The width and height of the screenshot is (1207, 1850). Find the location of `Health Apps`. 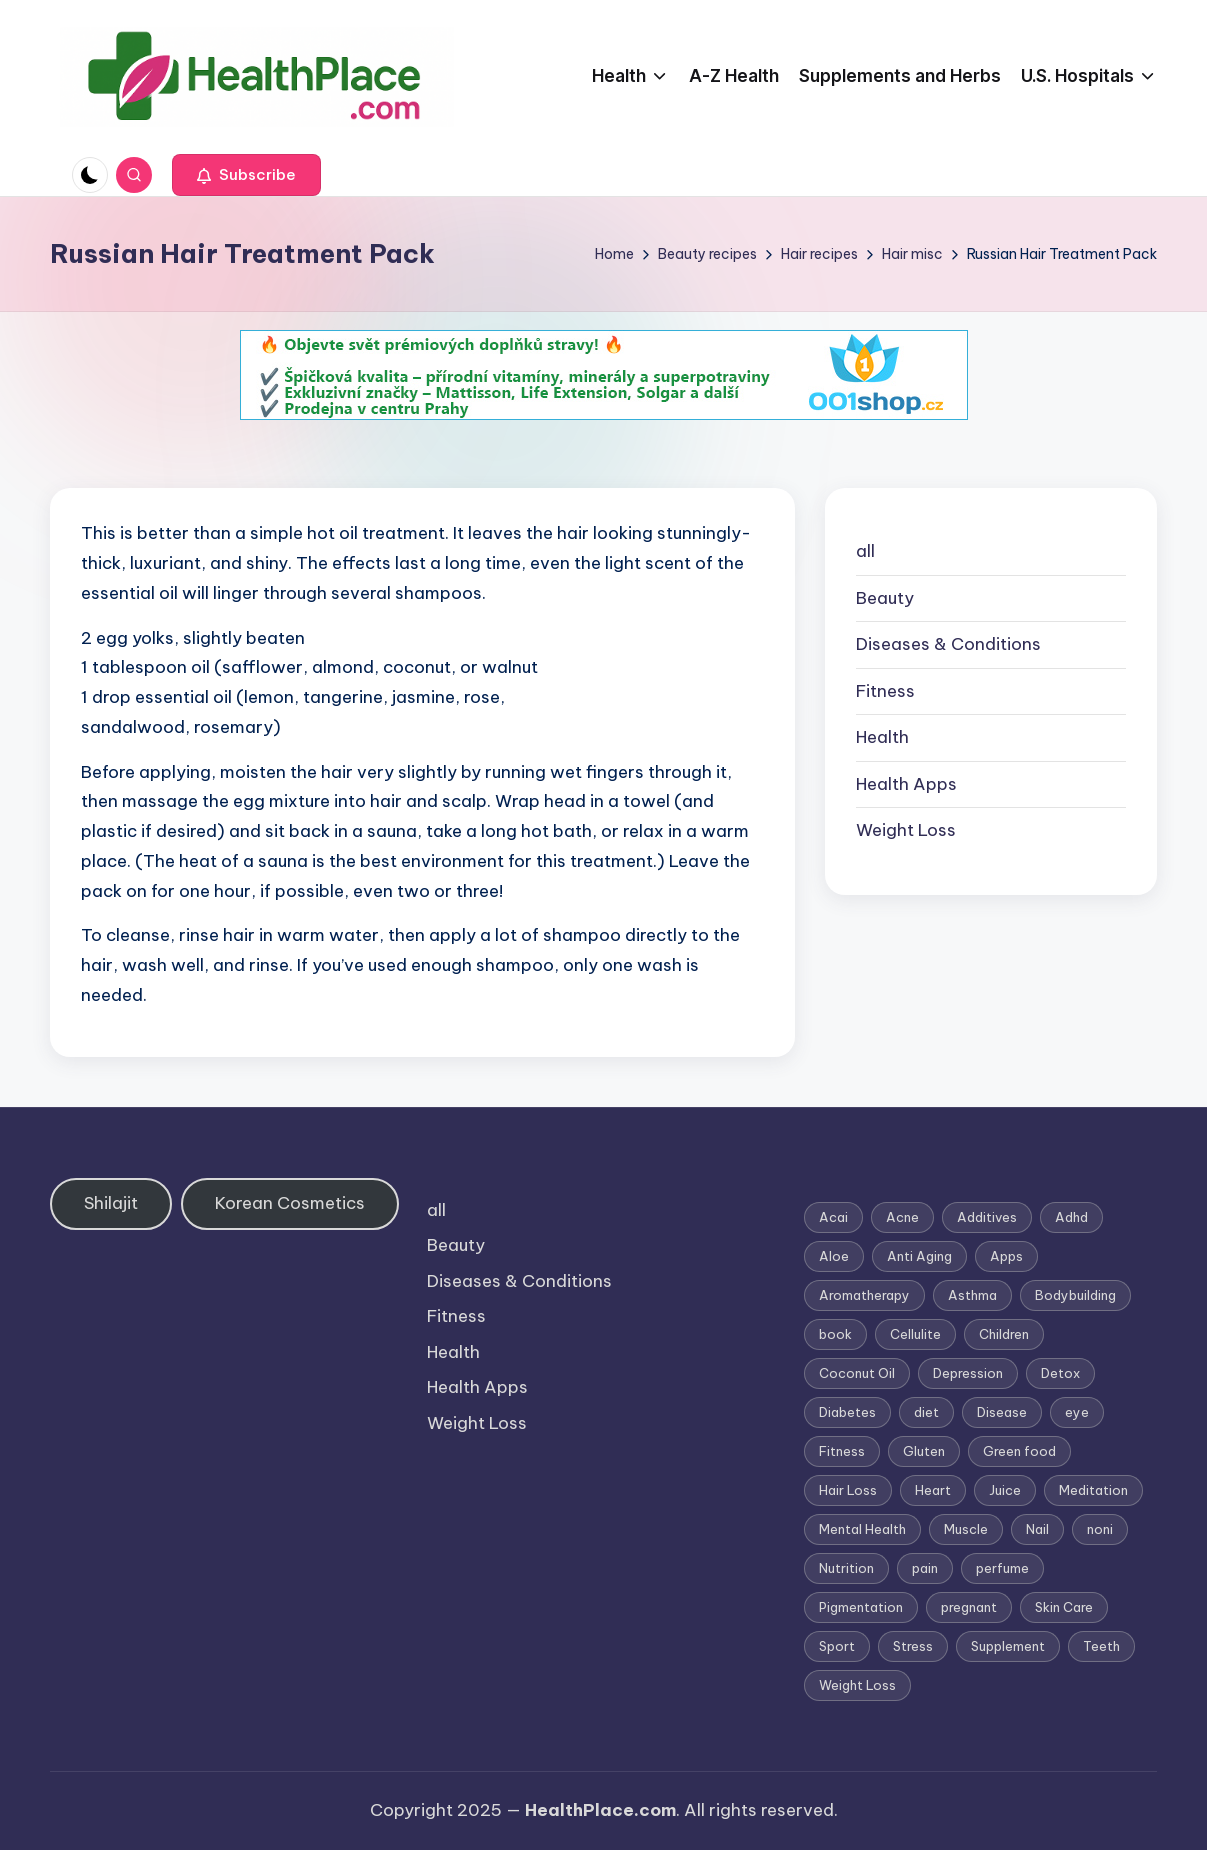

Health Apps is located at coordinates (906, 784).